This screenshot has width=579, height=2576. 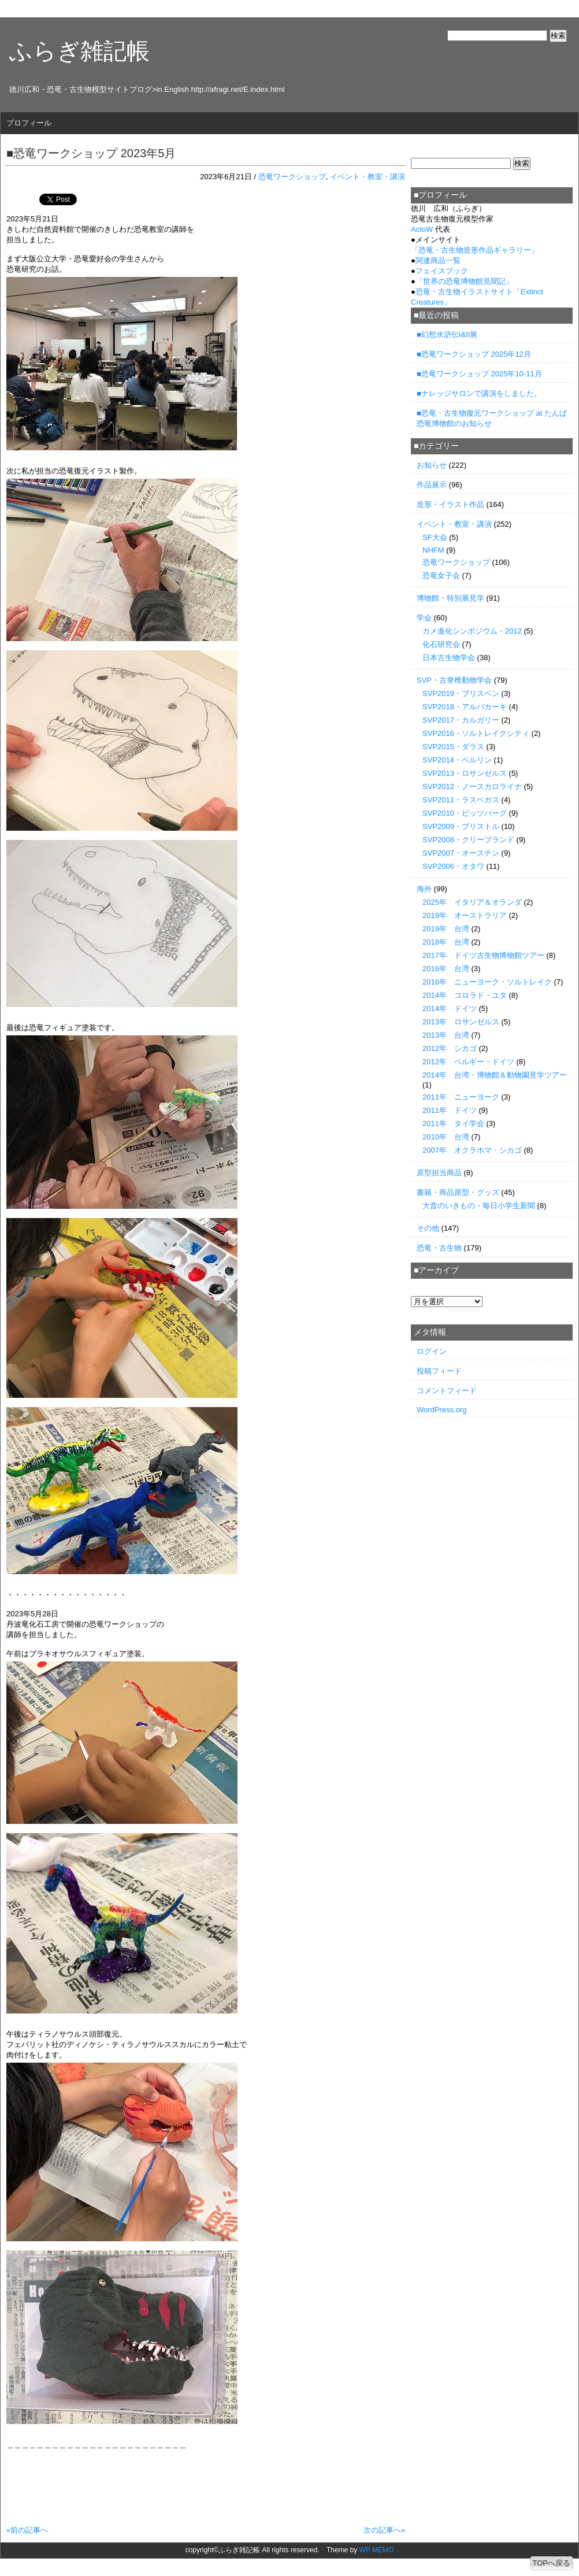 What do you see at coordinates (460, 720) in the screenshot?
I see `SVP2017・カルガリー` at bounding box center [460, 720].